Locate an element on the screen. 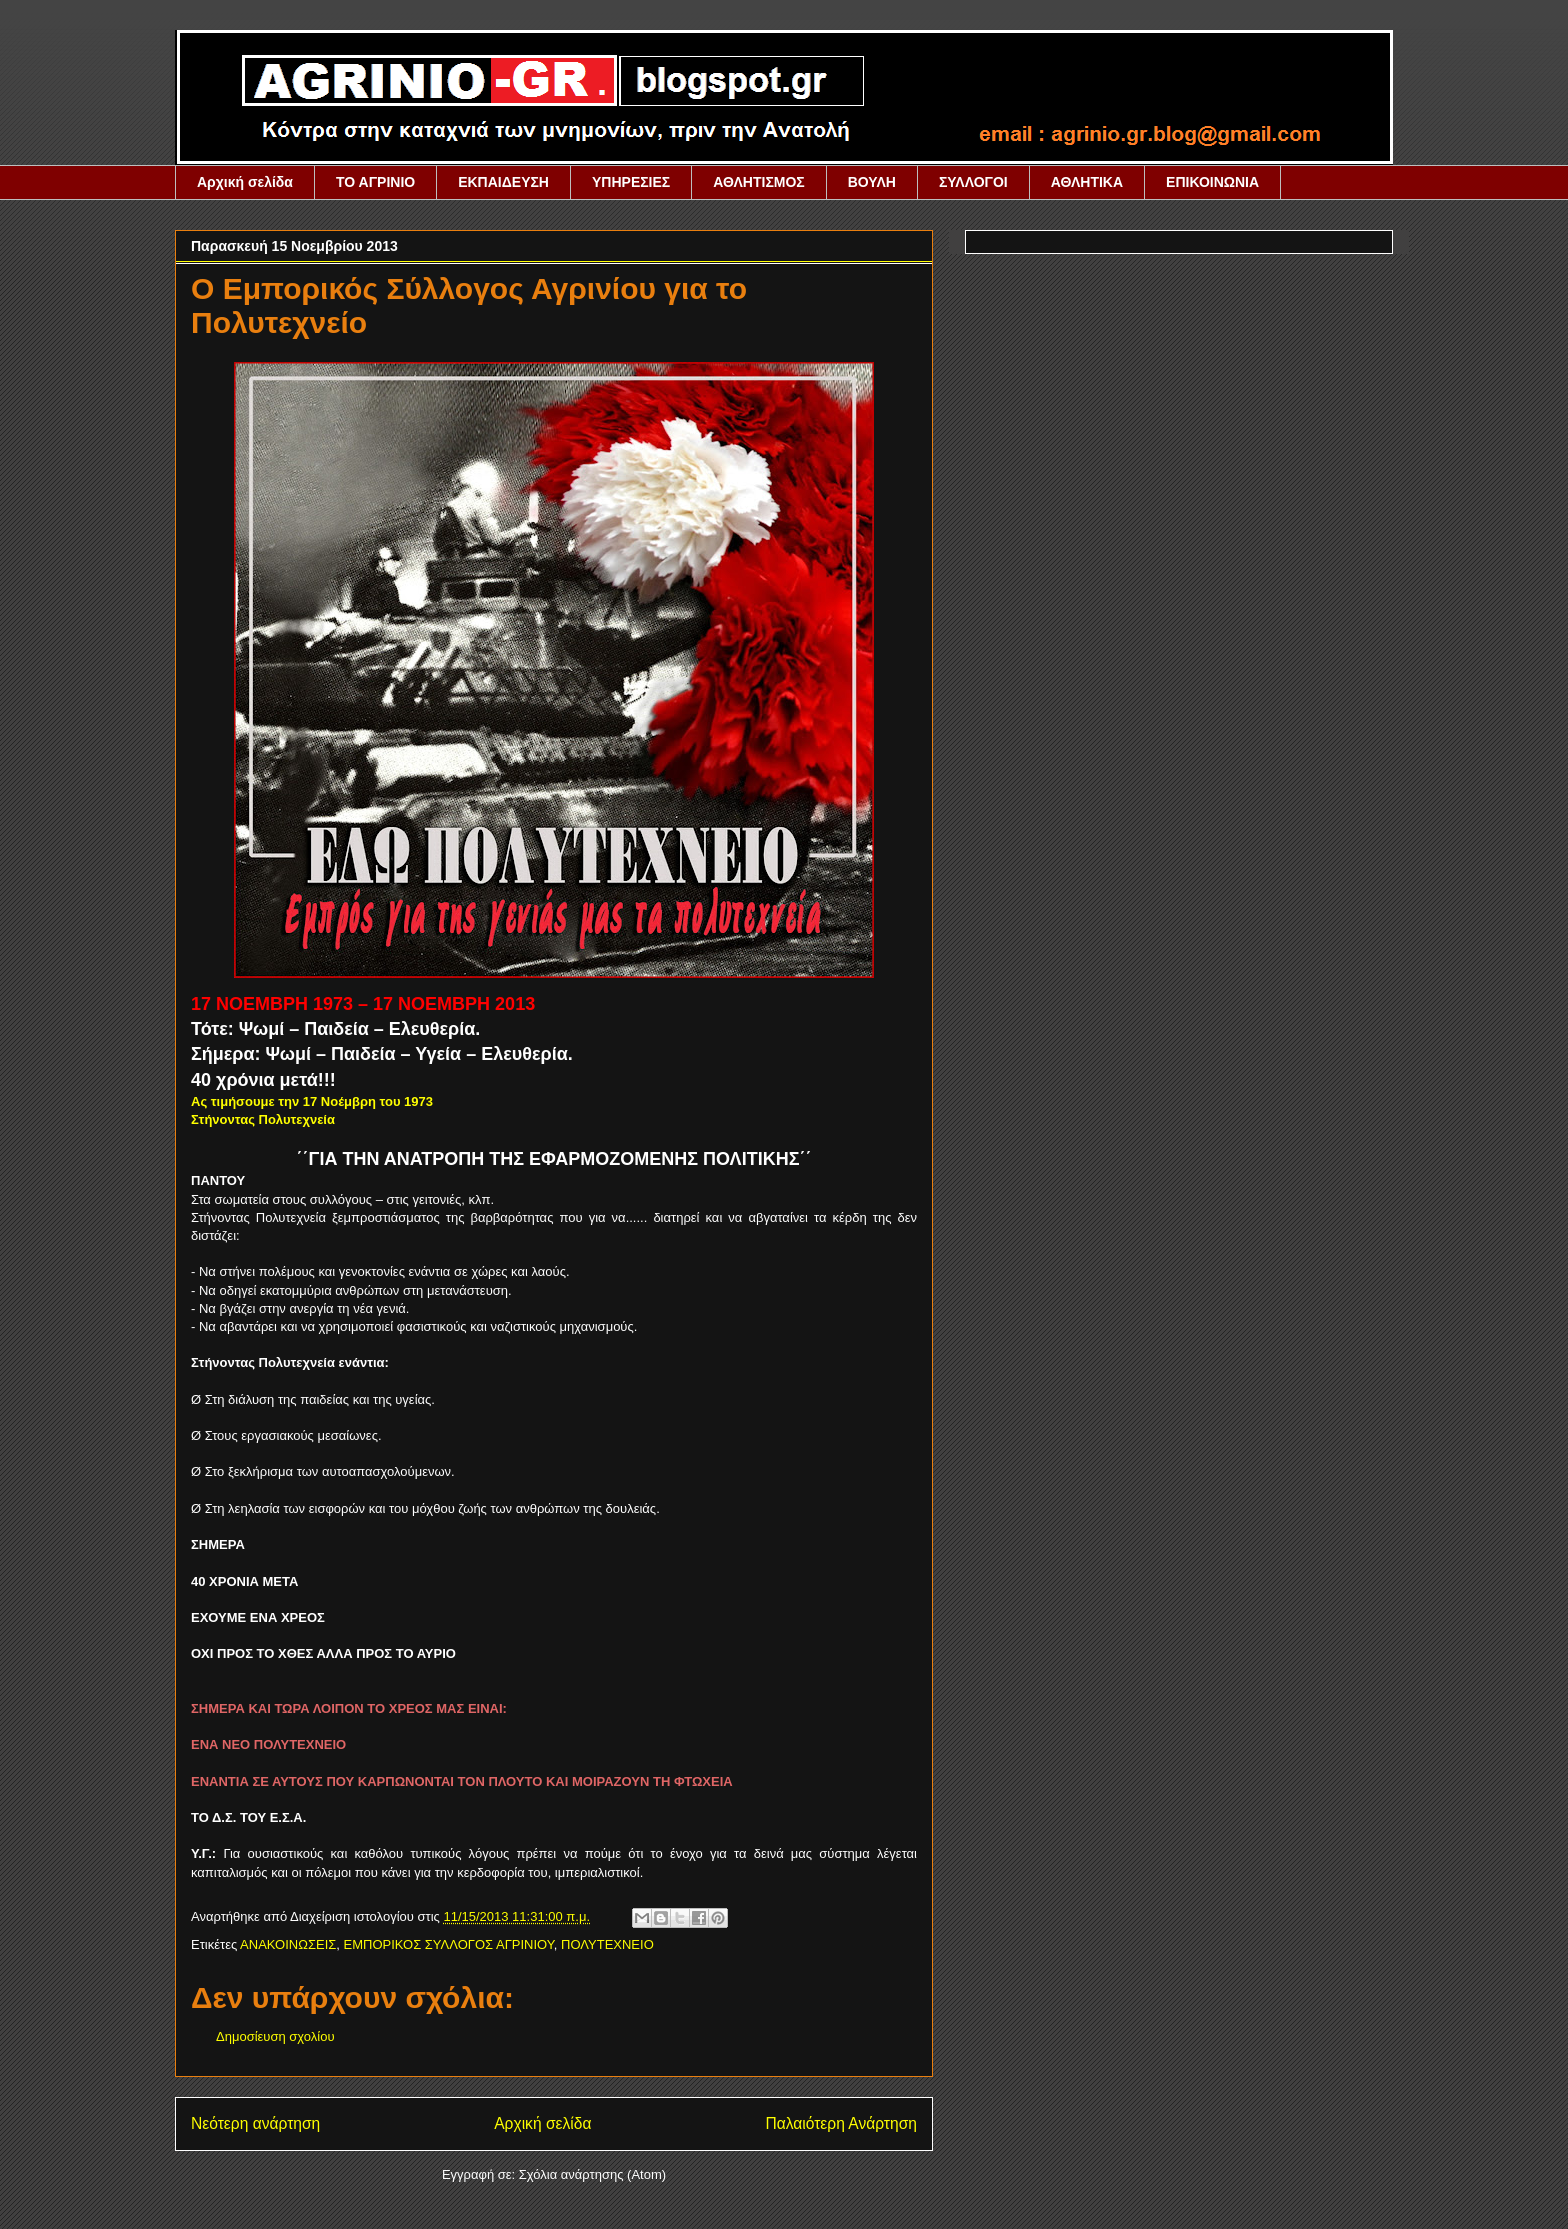 This screenshot has height=2229, width=1568. ΕΜΠΟΡΙΚΟΣ ΣΥΛΛΟΓΟΣ ΑΓΡΙΝΙΟΥ is located at coordinates (449, 1944).